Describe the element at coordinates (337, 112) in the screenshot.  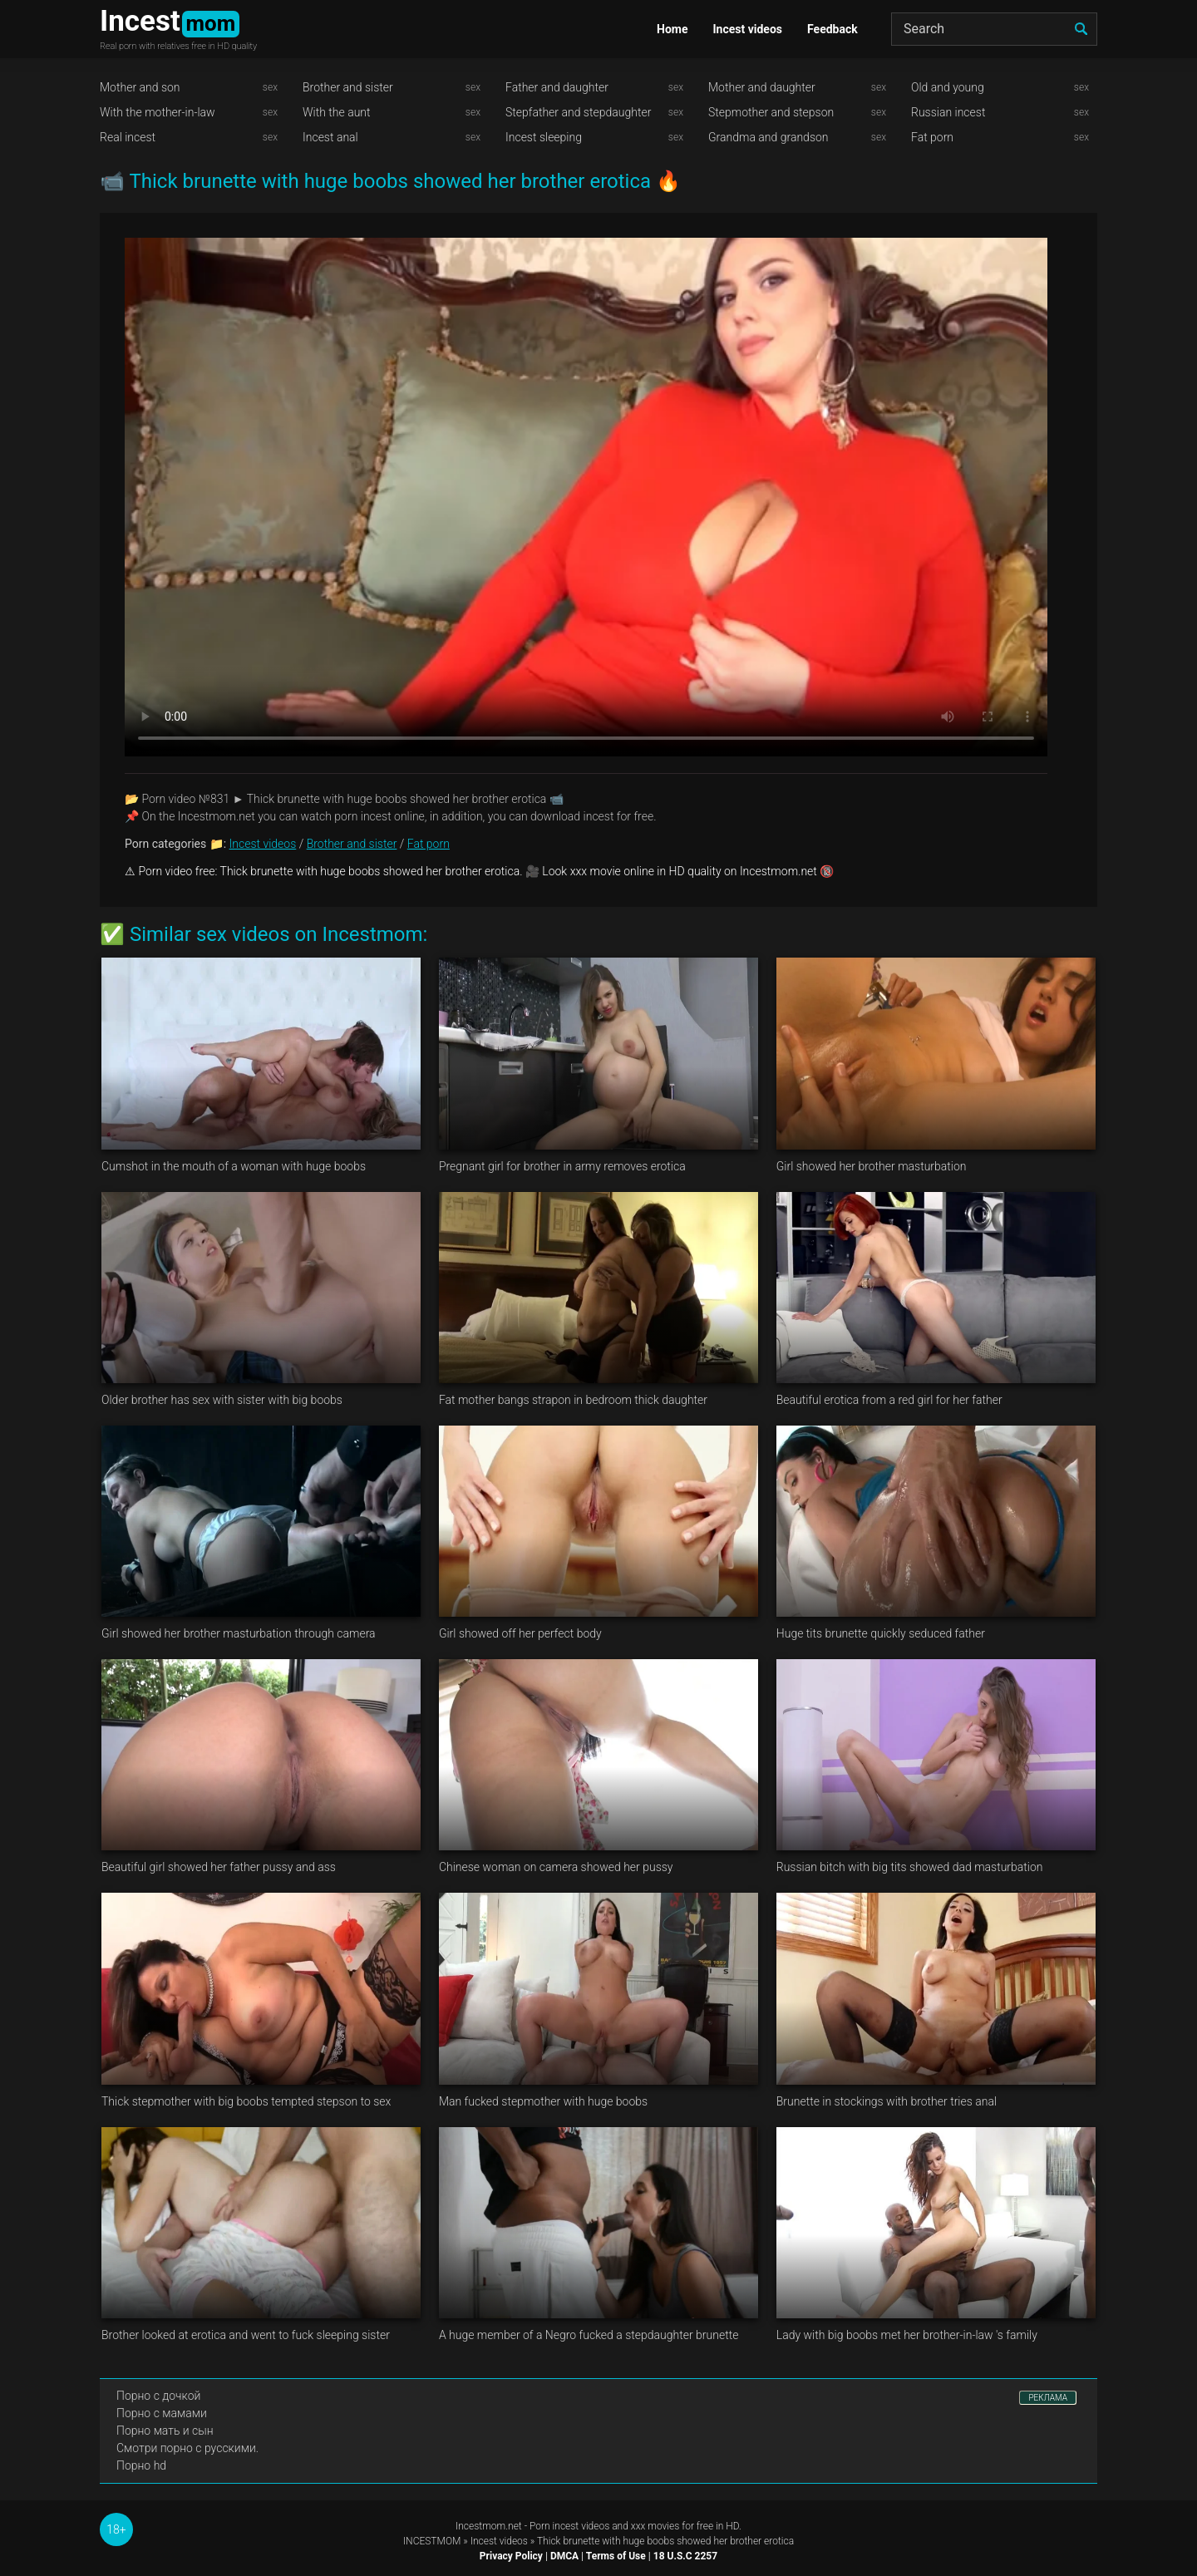
I see `With the aunt` at that location.